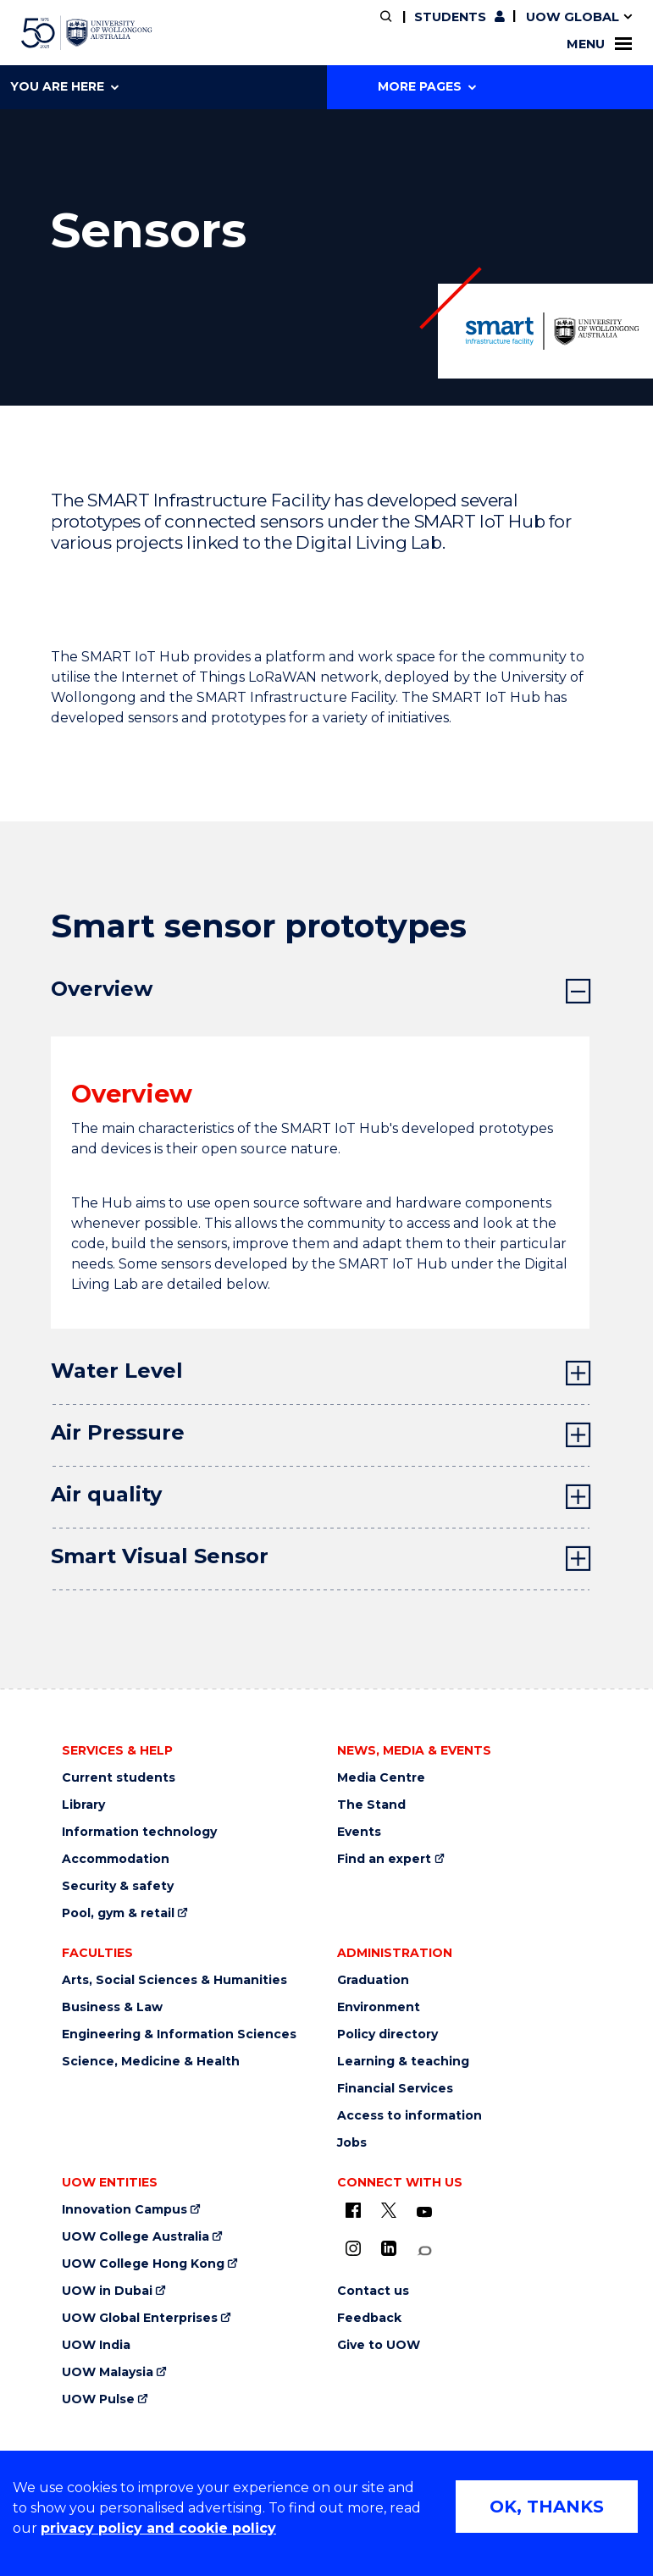  I want to click on Find an expert [Find an expert (external link)], so click(384, 1859).